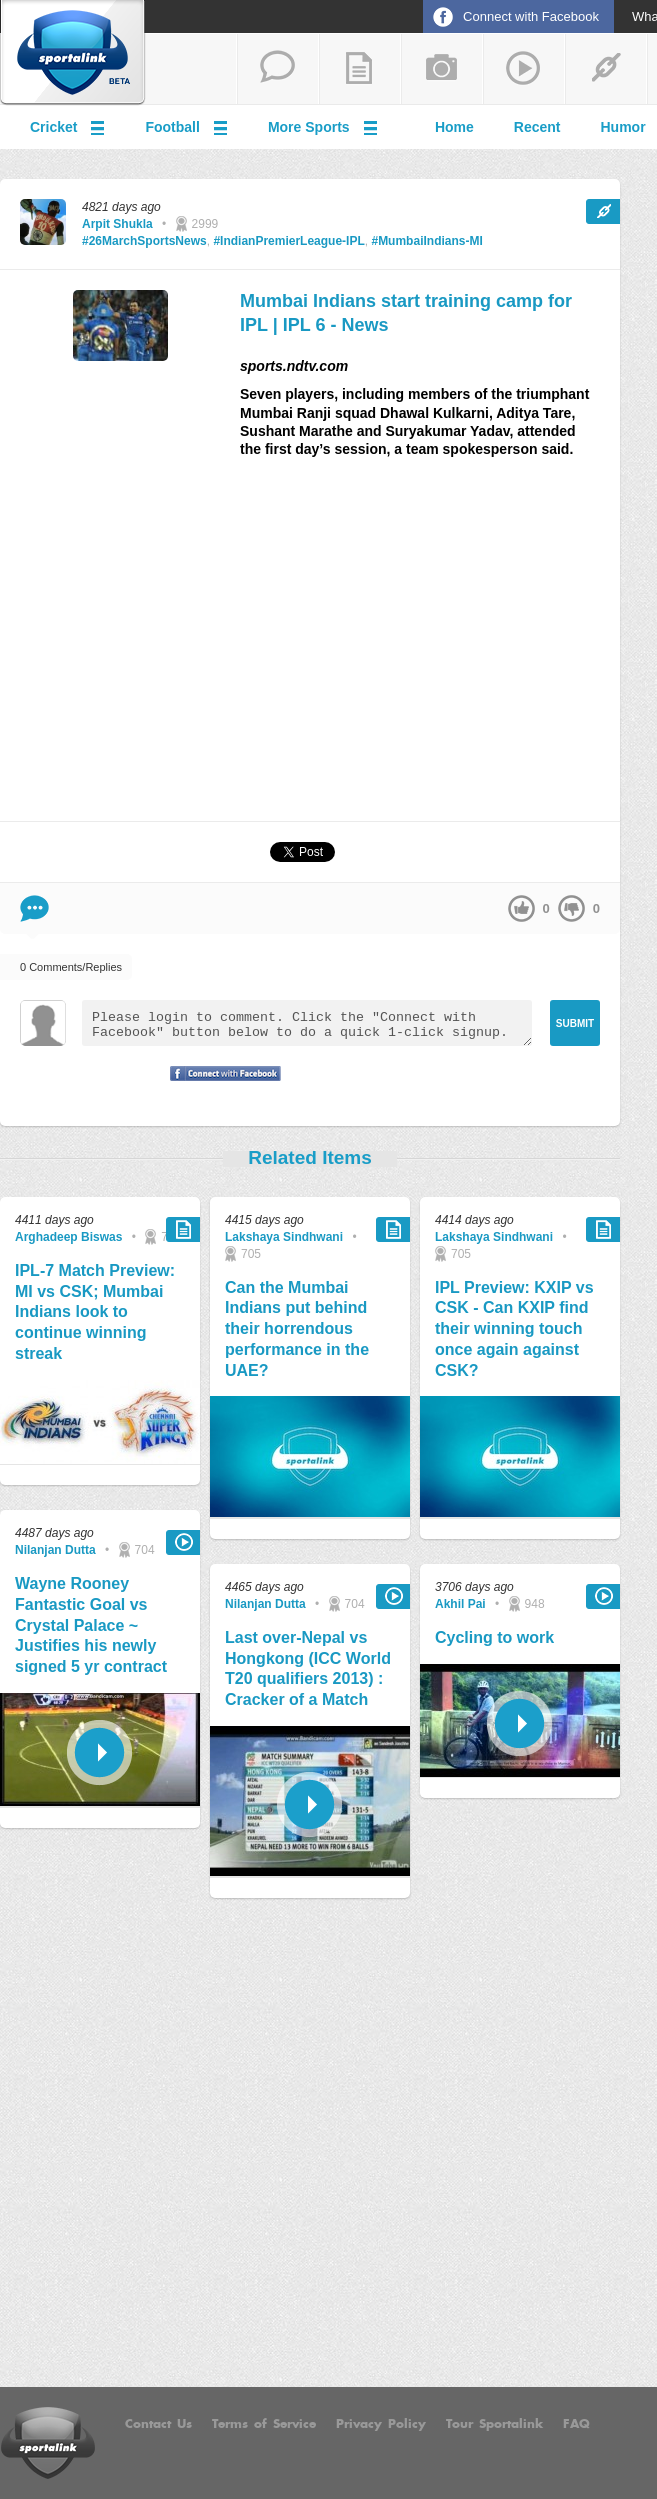 Image resolution: width=657 pixels, height=2499 pixels. Describe the element at coordinates (284, 1237) in the screenshot. I see `Lakshaya Sindhwani` at that location.